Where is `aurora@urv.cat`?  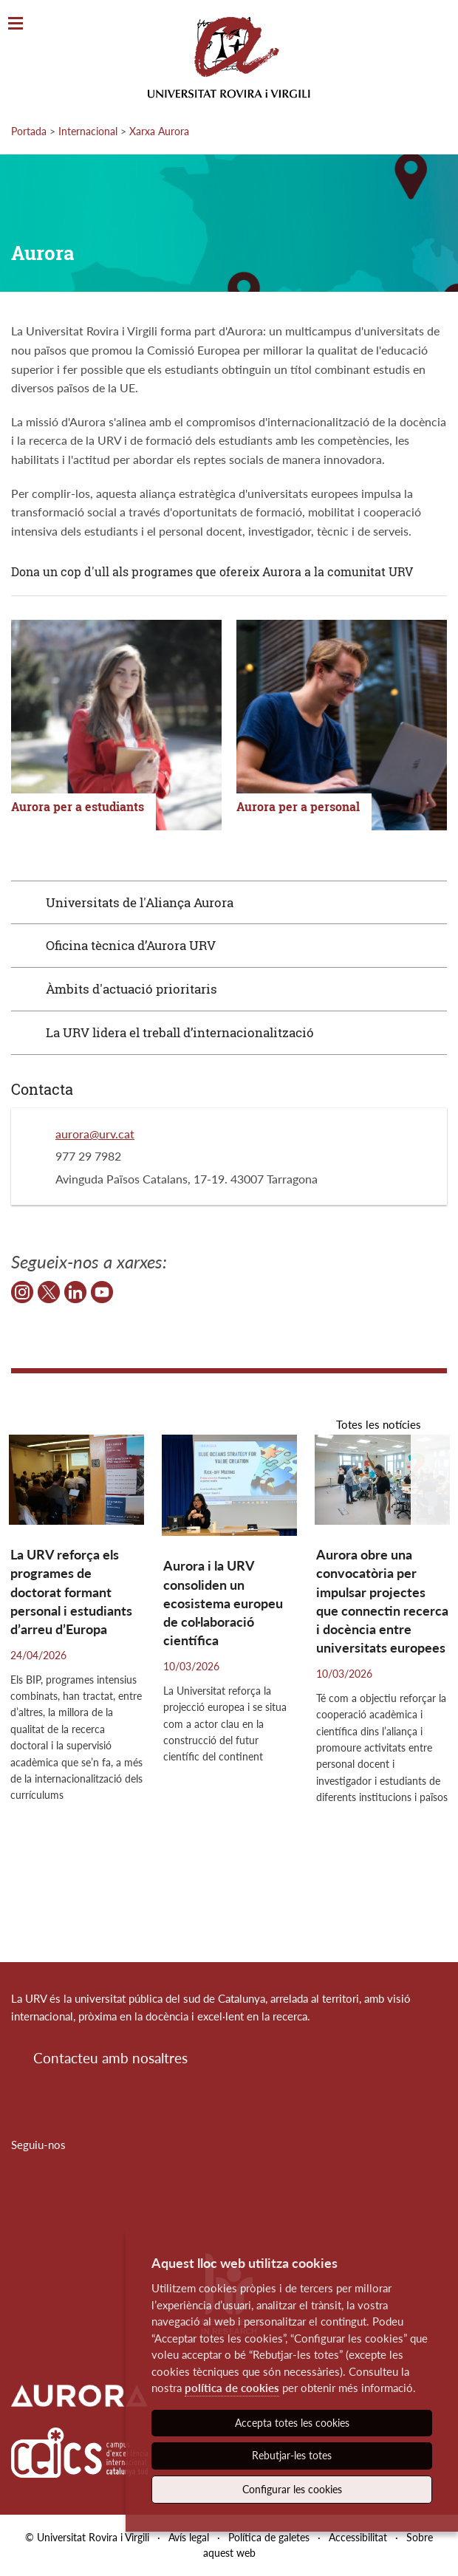 aurora@urv.cat is located at coordinates (94, 1134).